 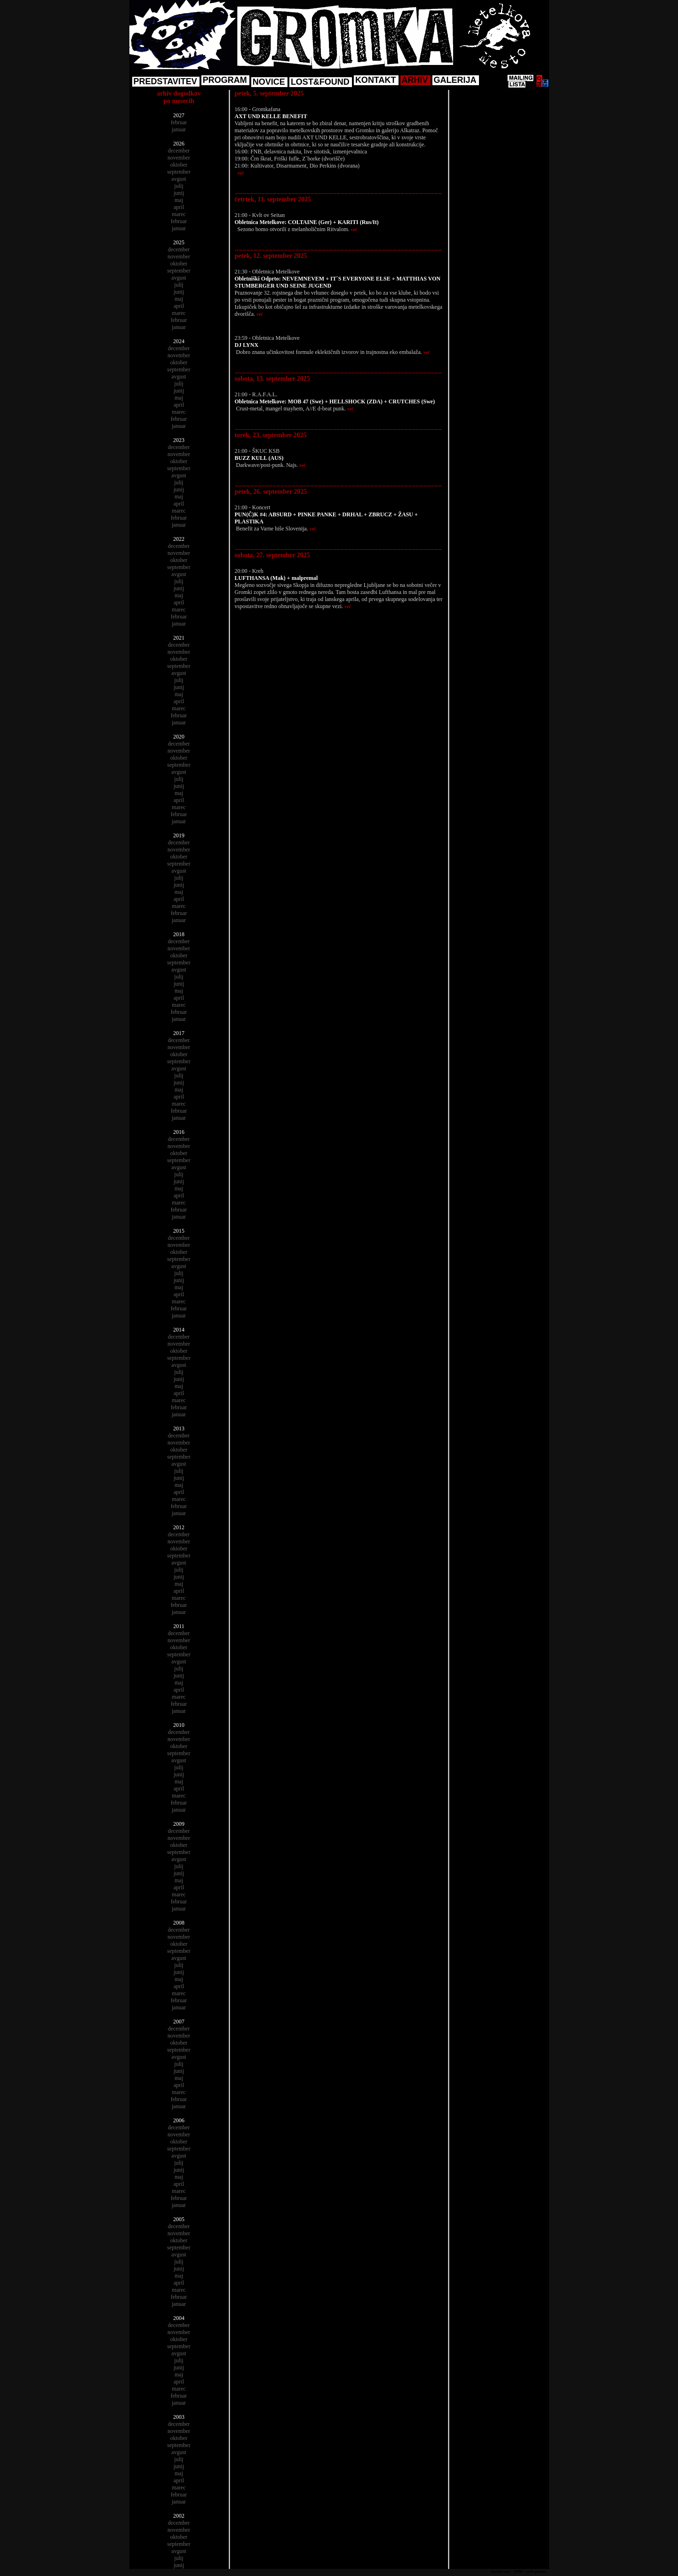 What do you see at coordinates (179, 193) in the screenshot?
I see `junij` at bounding box center [179, 193].